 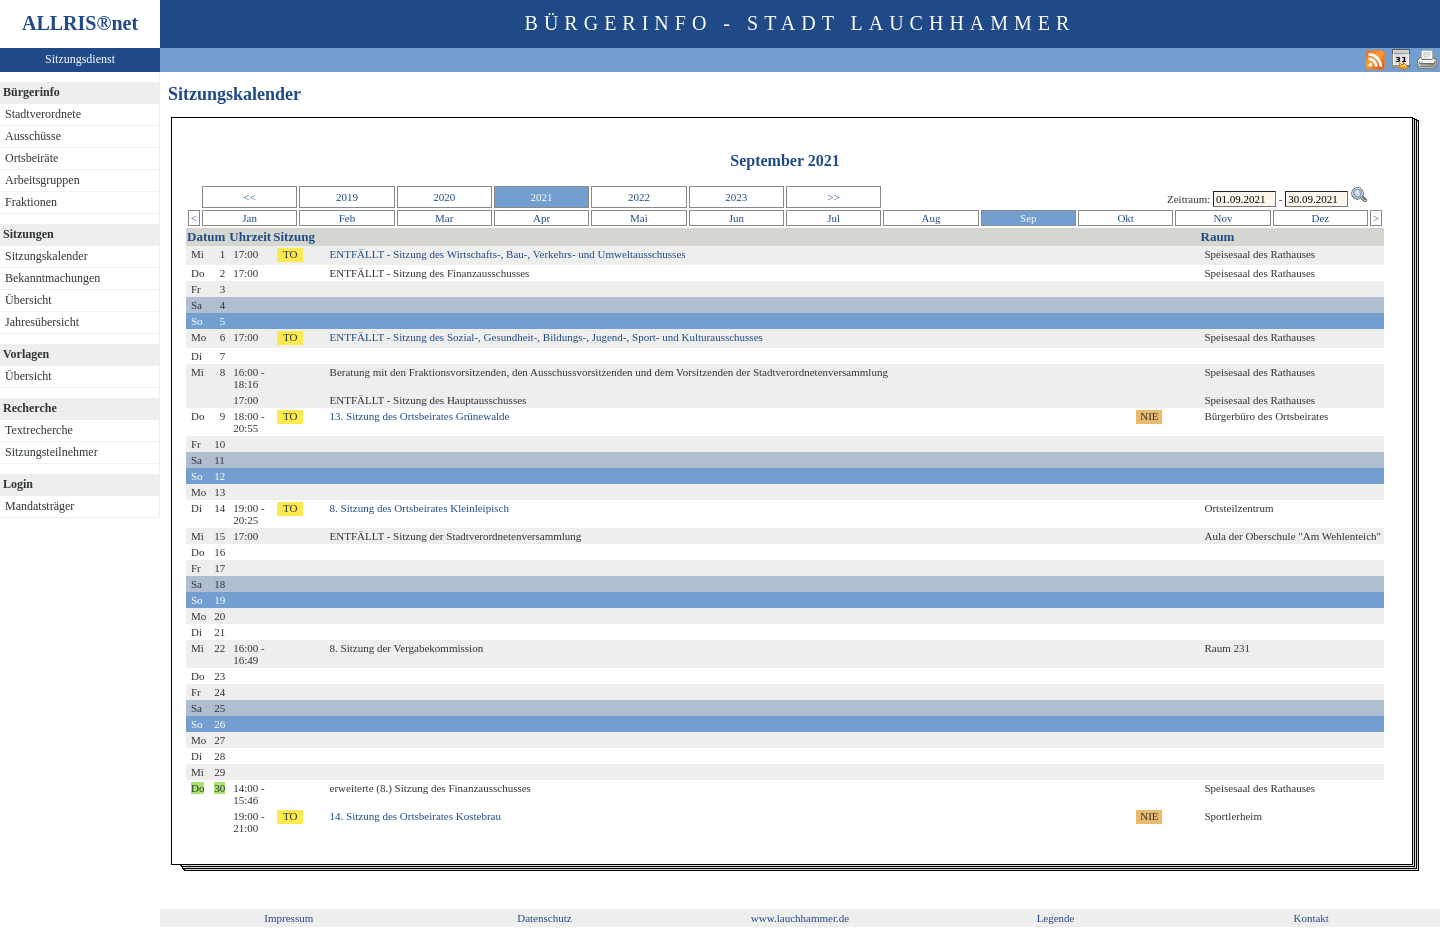 What do you see at coordinates (249, 197) in the screenshot?
I see `<<` at bounding box center [249, 197].